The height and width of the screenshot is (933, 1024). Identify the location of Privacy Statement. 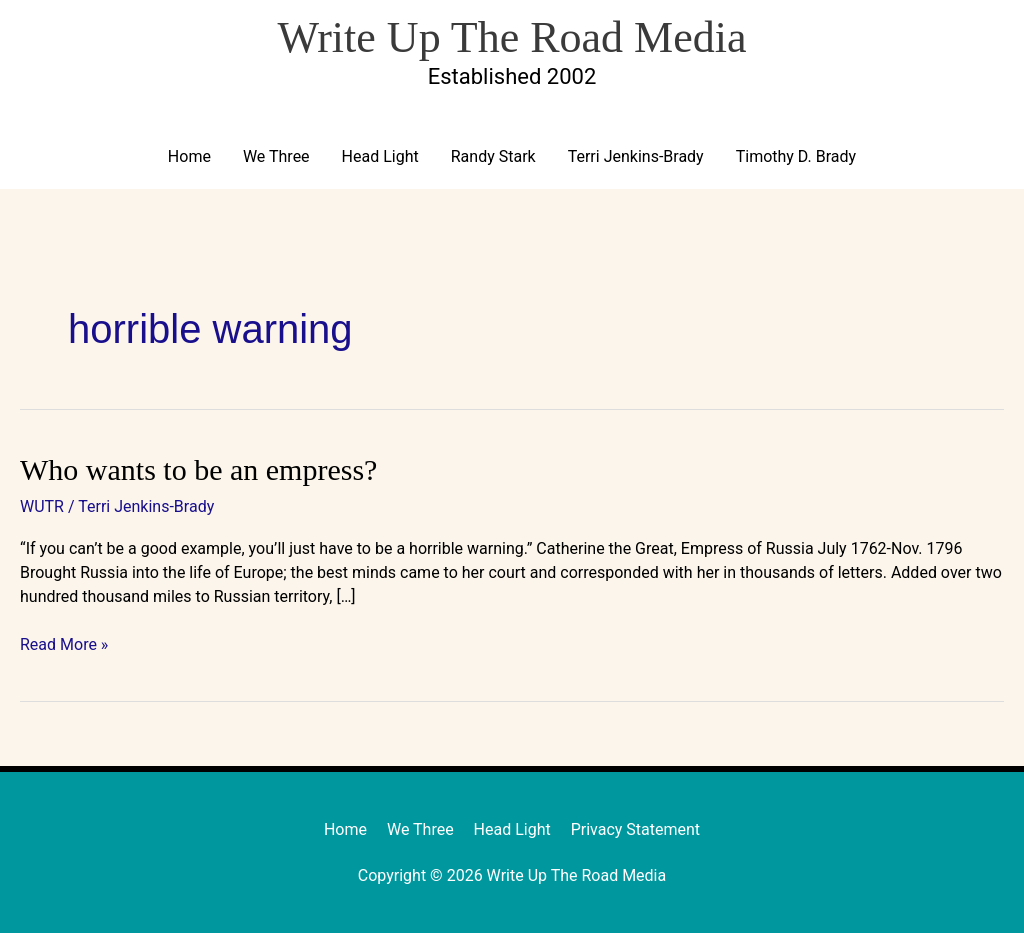
(635, 829).